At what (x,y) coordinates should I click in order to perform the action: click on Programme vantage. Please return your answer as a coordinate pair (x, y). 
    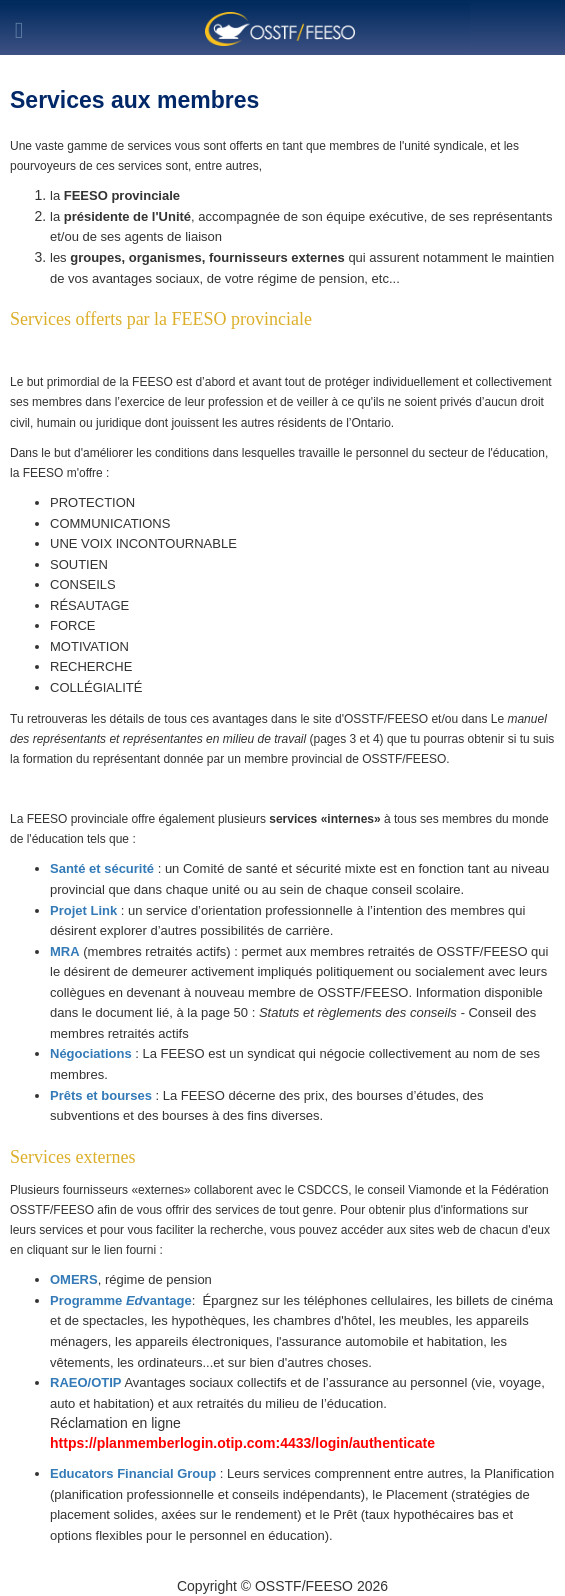
    Looking at the image, I should click on (121, 1300).